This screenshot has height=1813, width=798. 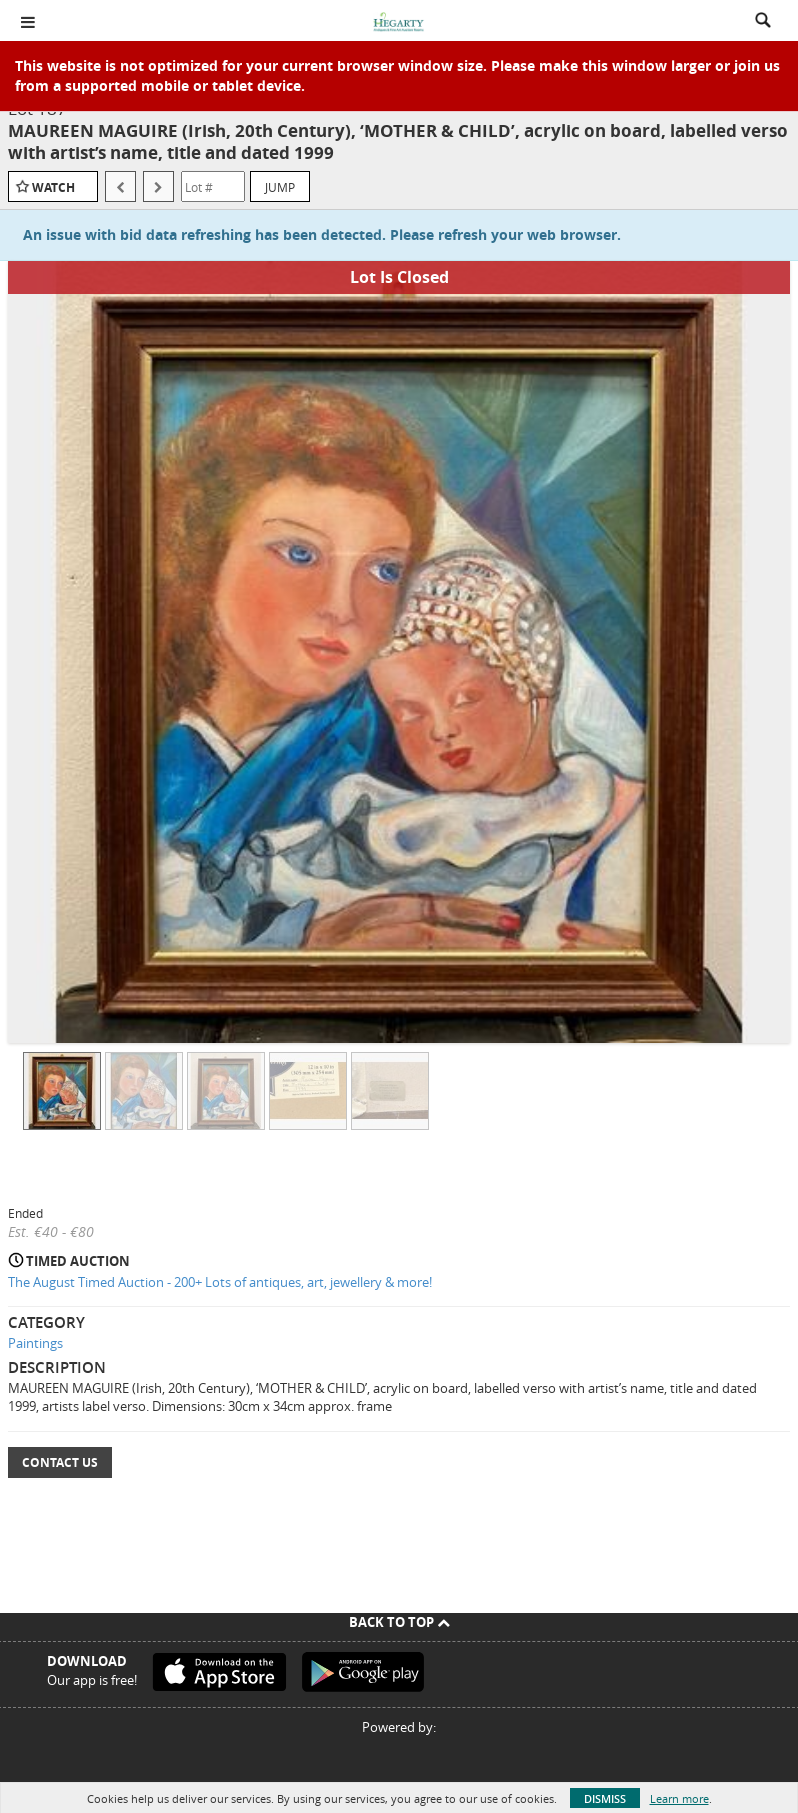 What do you see at coordinates (60, 1462) in the screenshot?
I see `Contact Us` at bounding box center [60, 1462].